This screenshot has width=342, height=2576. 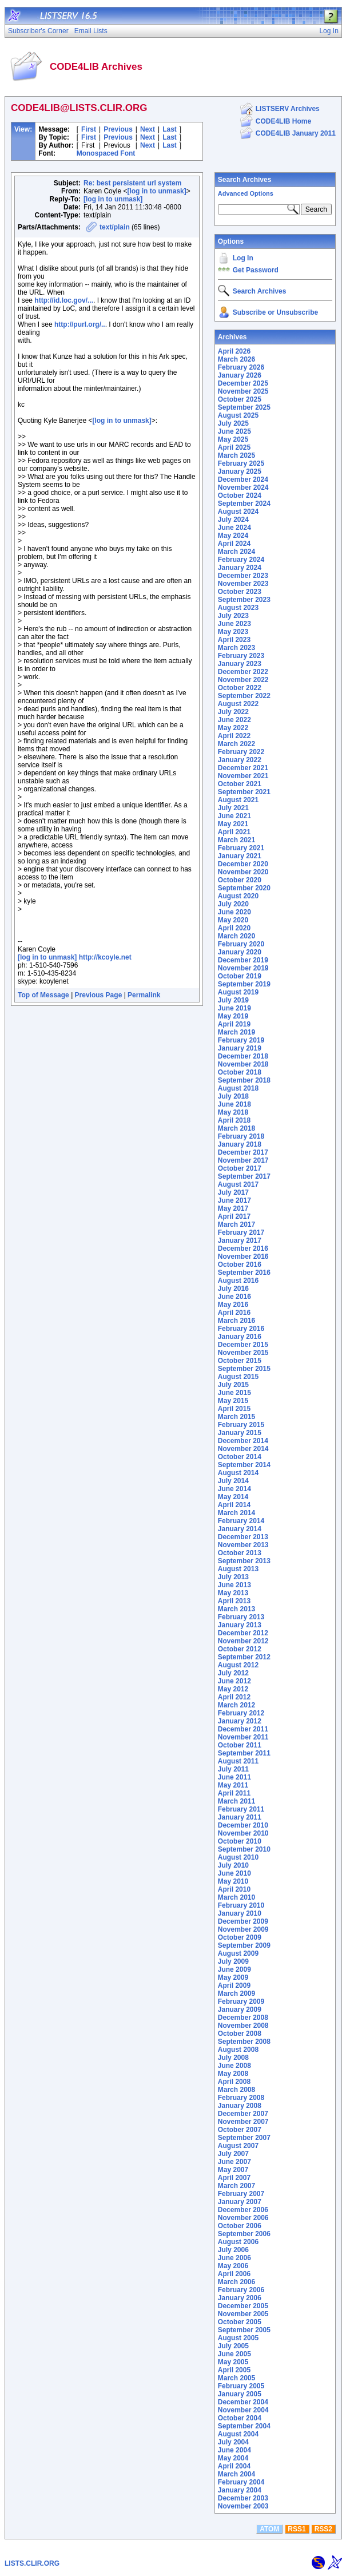 I want to click on October 2016, so click(x=239, y=1265).